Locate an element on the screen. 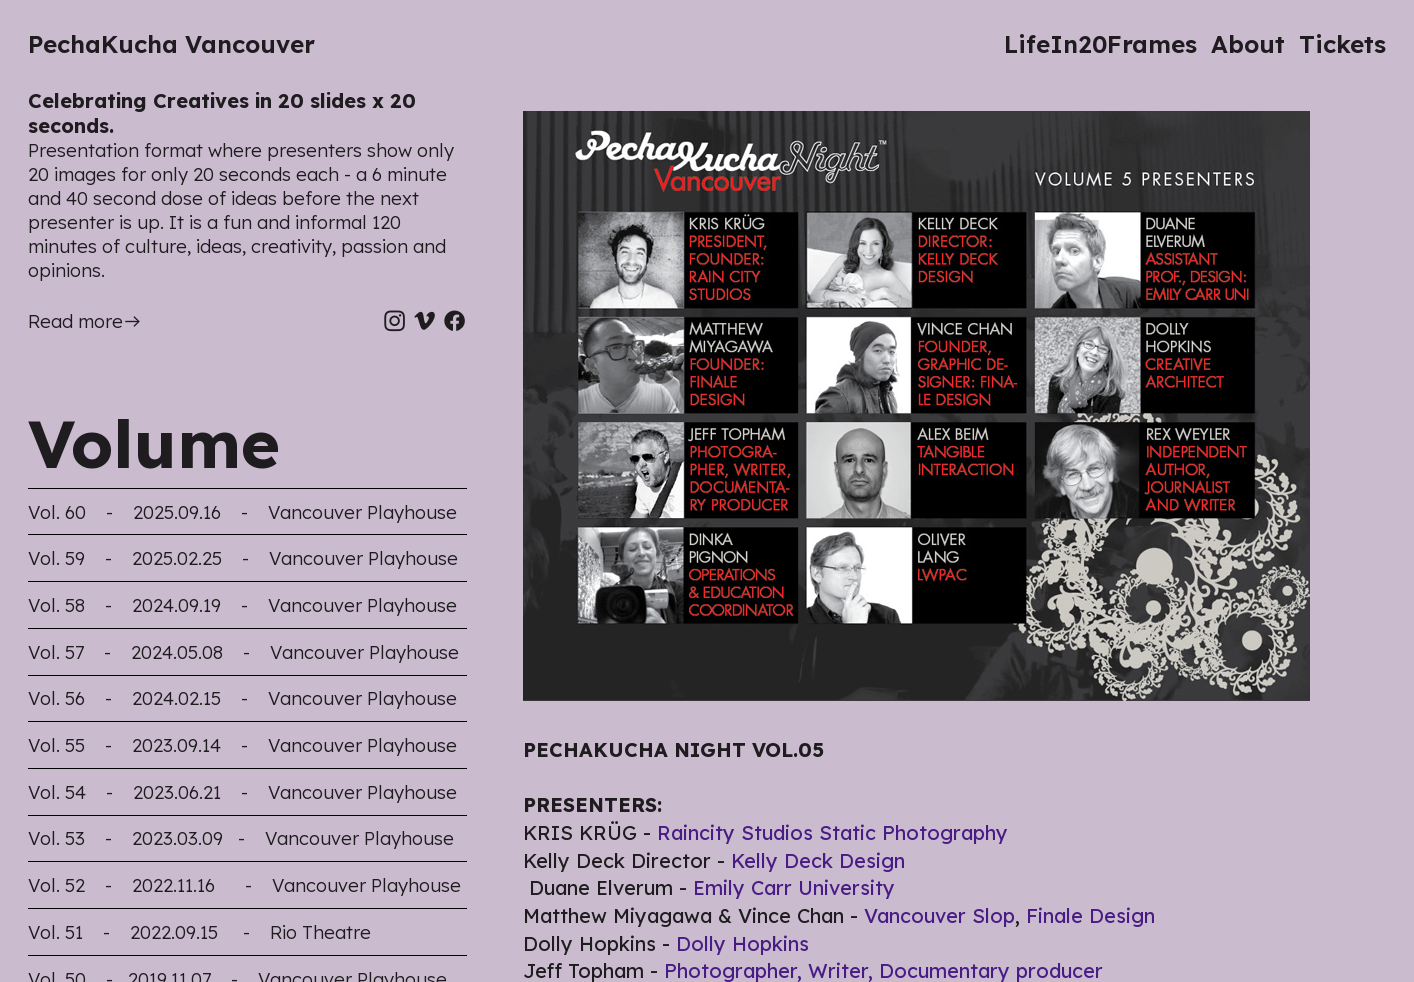  Vol. 53 - 2023.03.09 - Vancouver Playhouse is located at coordinates (241, 838).